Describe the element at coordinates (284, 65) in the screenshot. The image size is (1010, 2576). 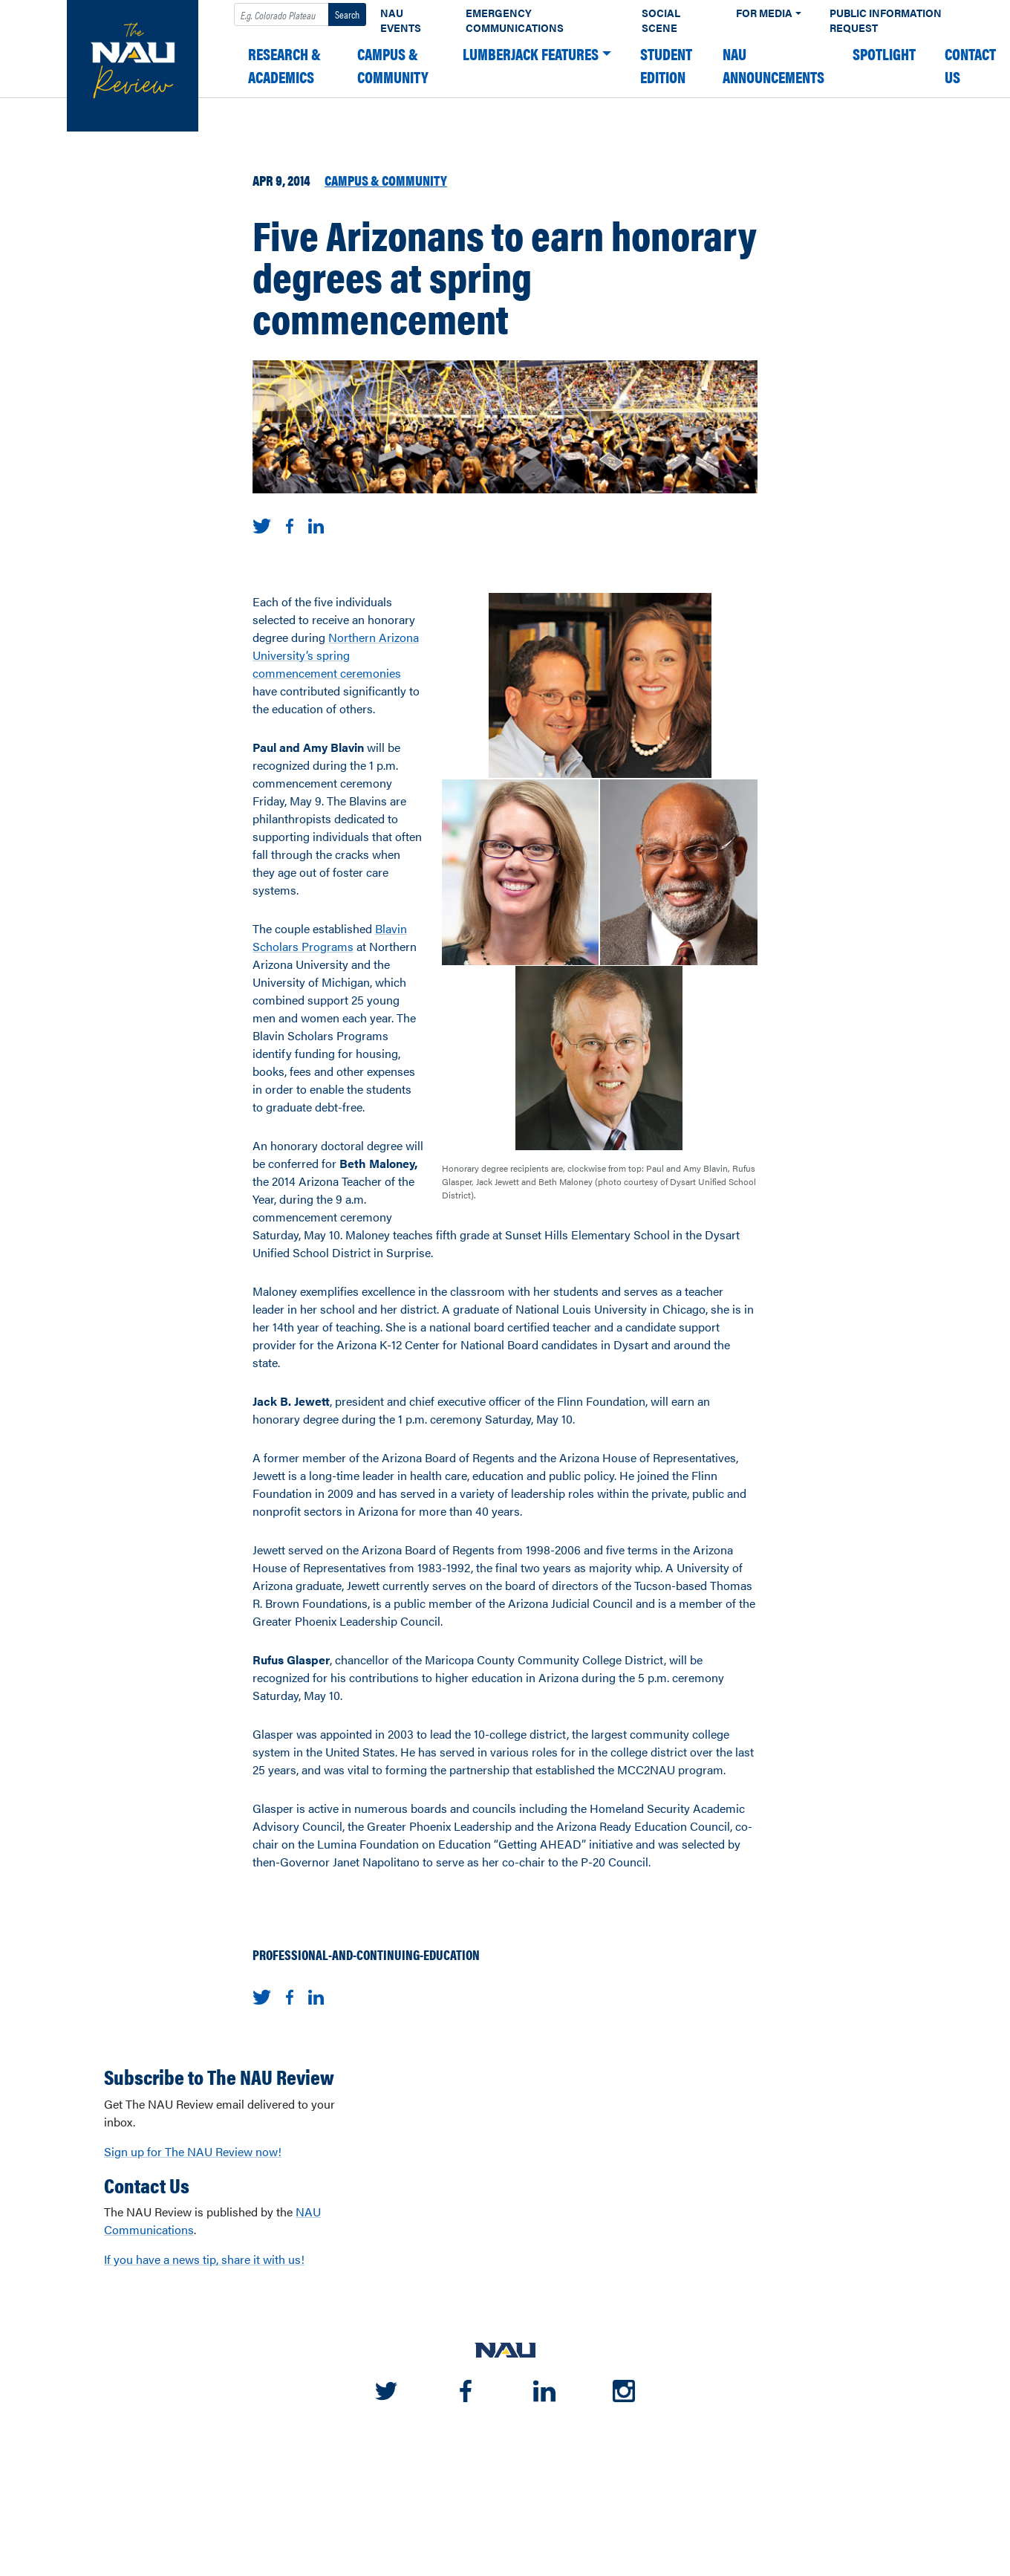
I see `Research & Academics` at that location.